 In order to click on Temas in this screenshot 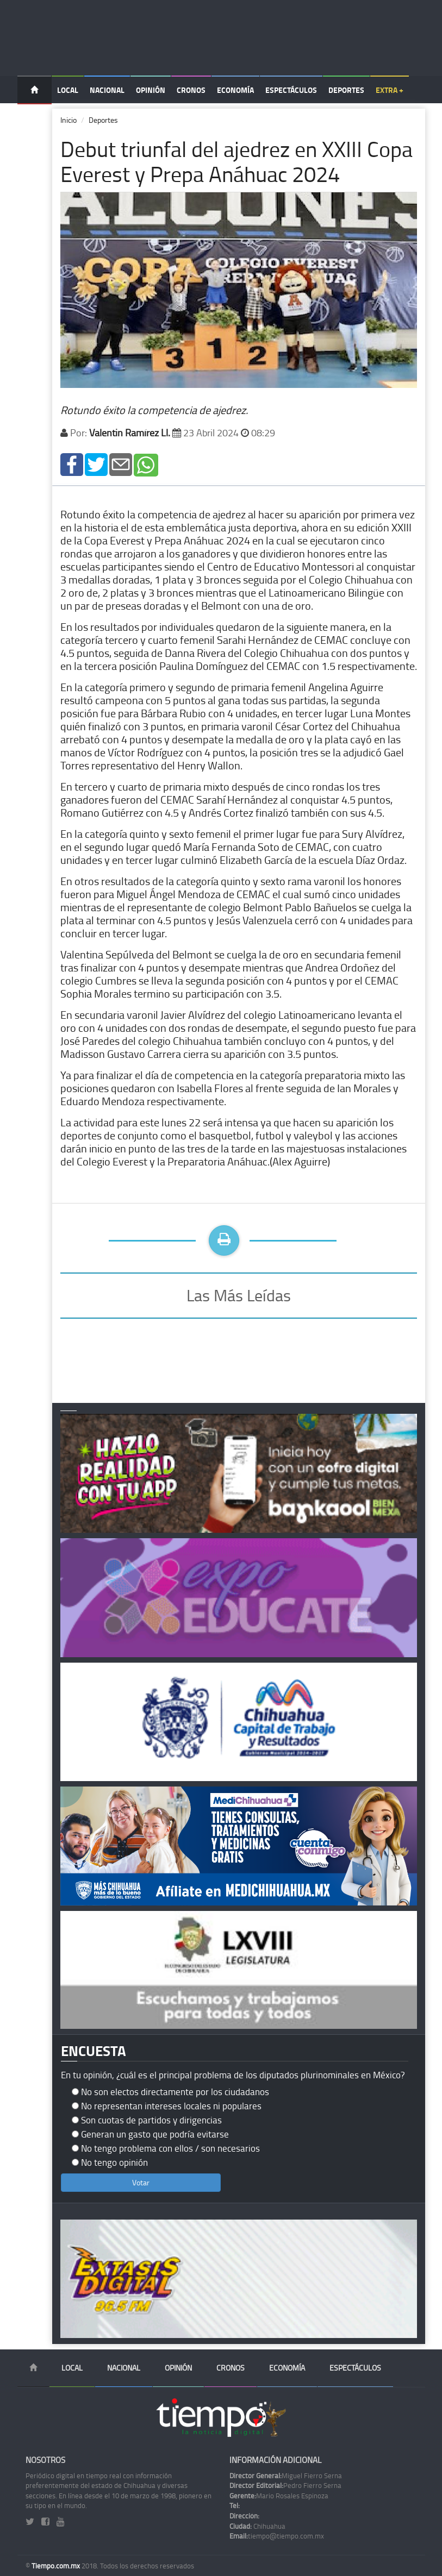, I will do `click(34, 117)`.